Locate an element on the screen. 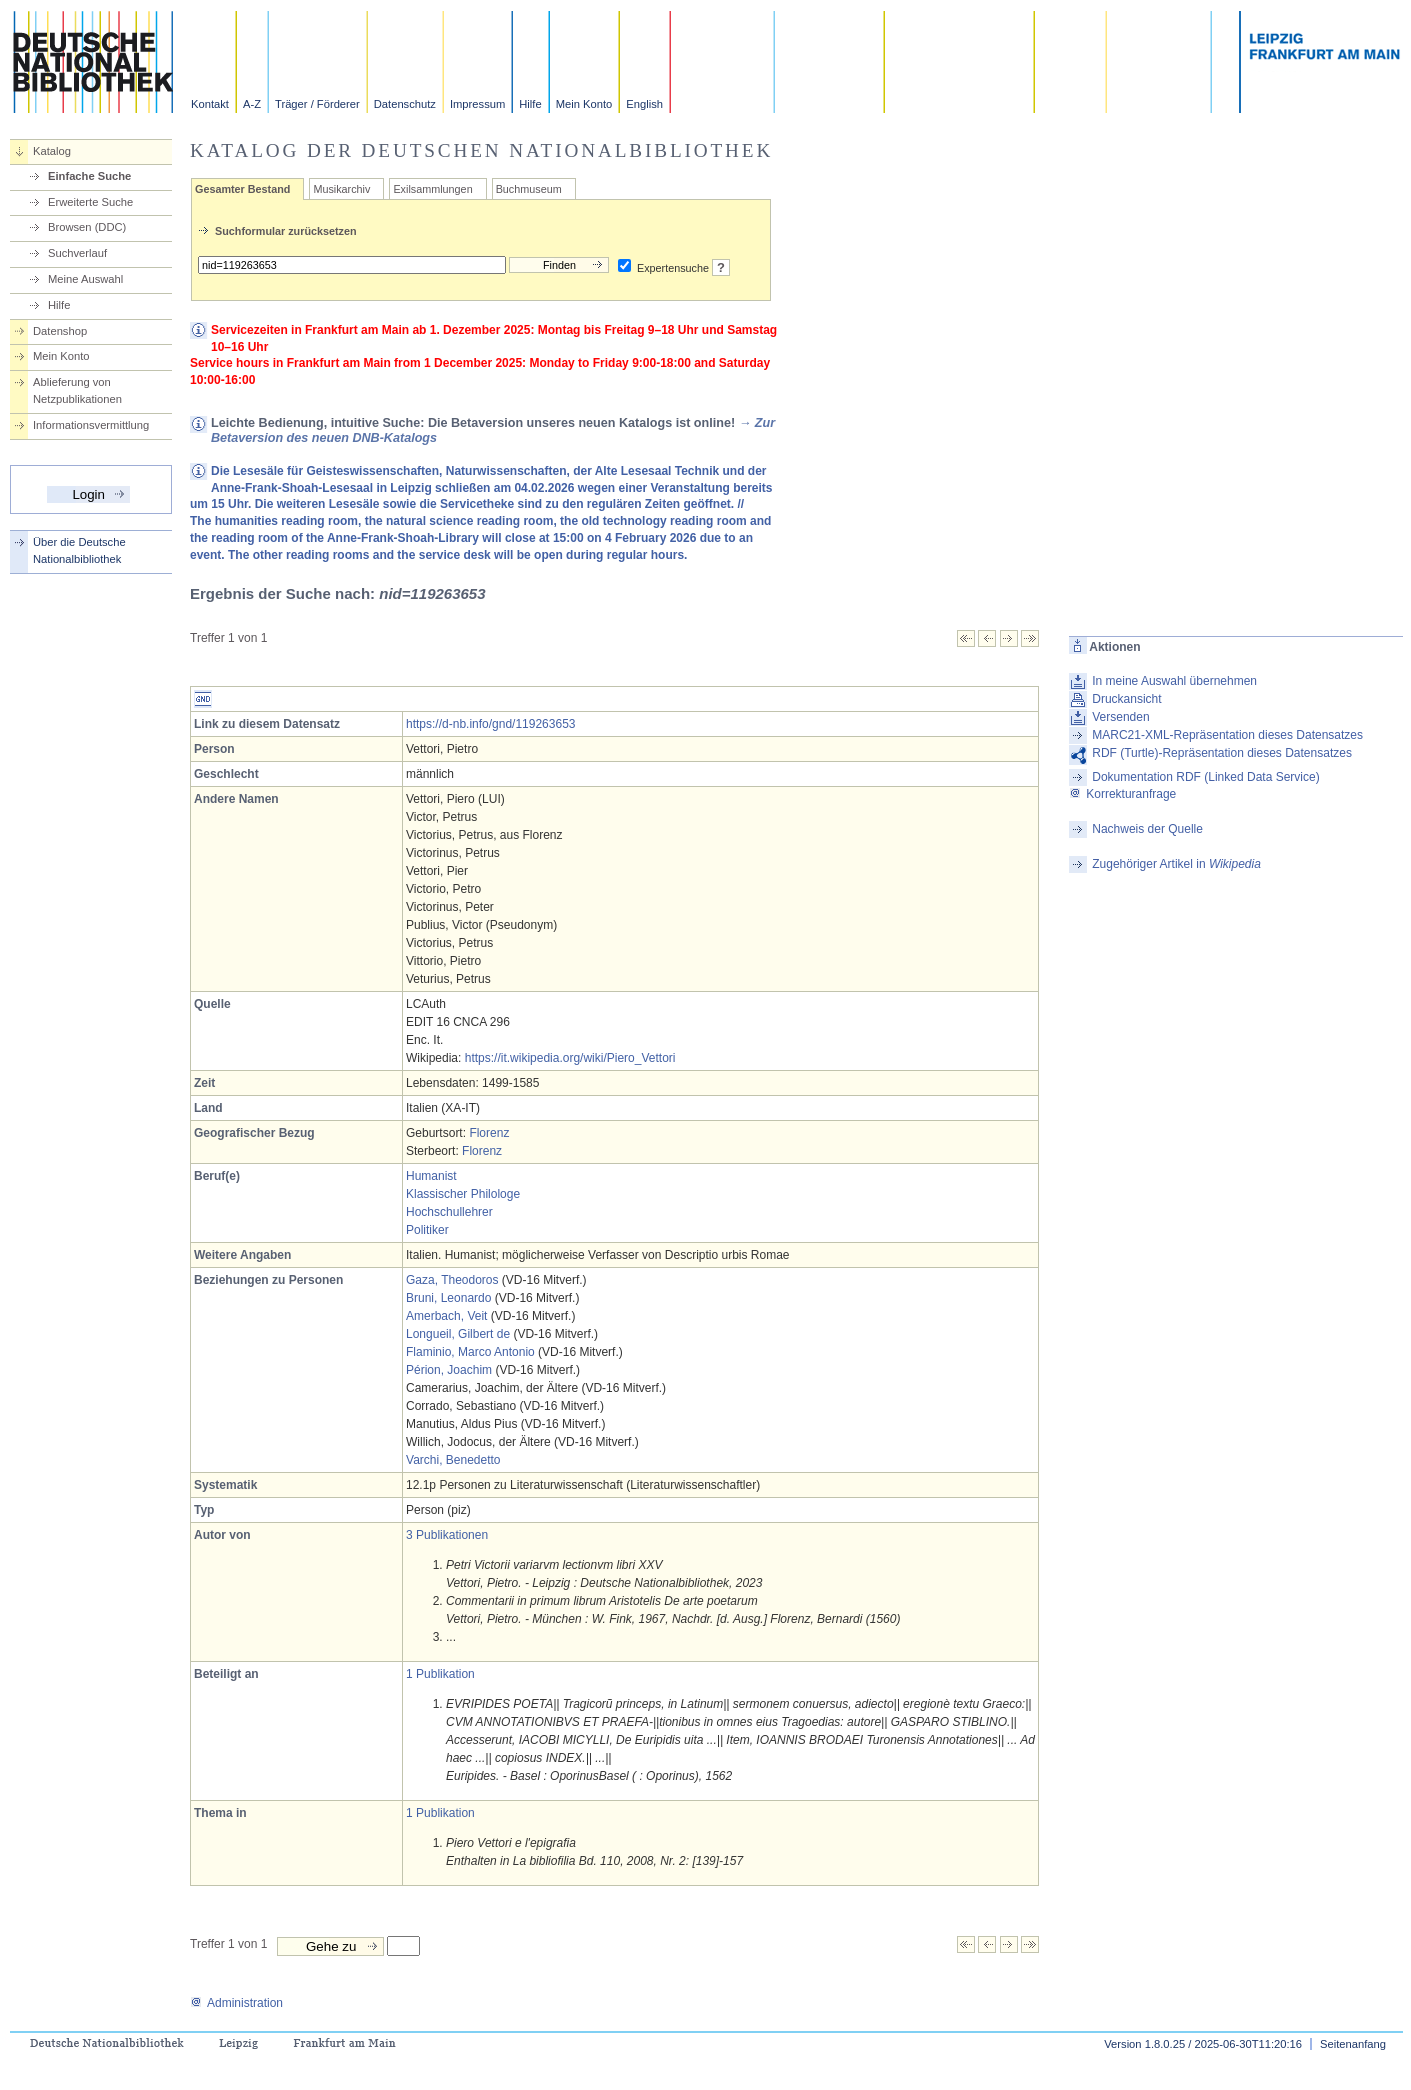  Exilsammlungen is located at coordinates (432, 189).